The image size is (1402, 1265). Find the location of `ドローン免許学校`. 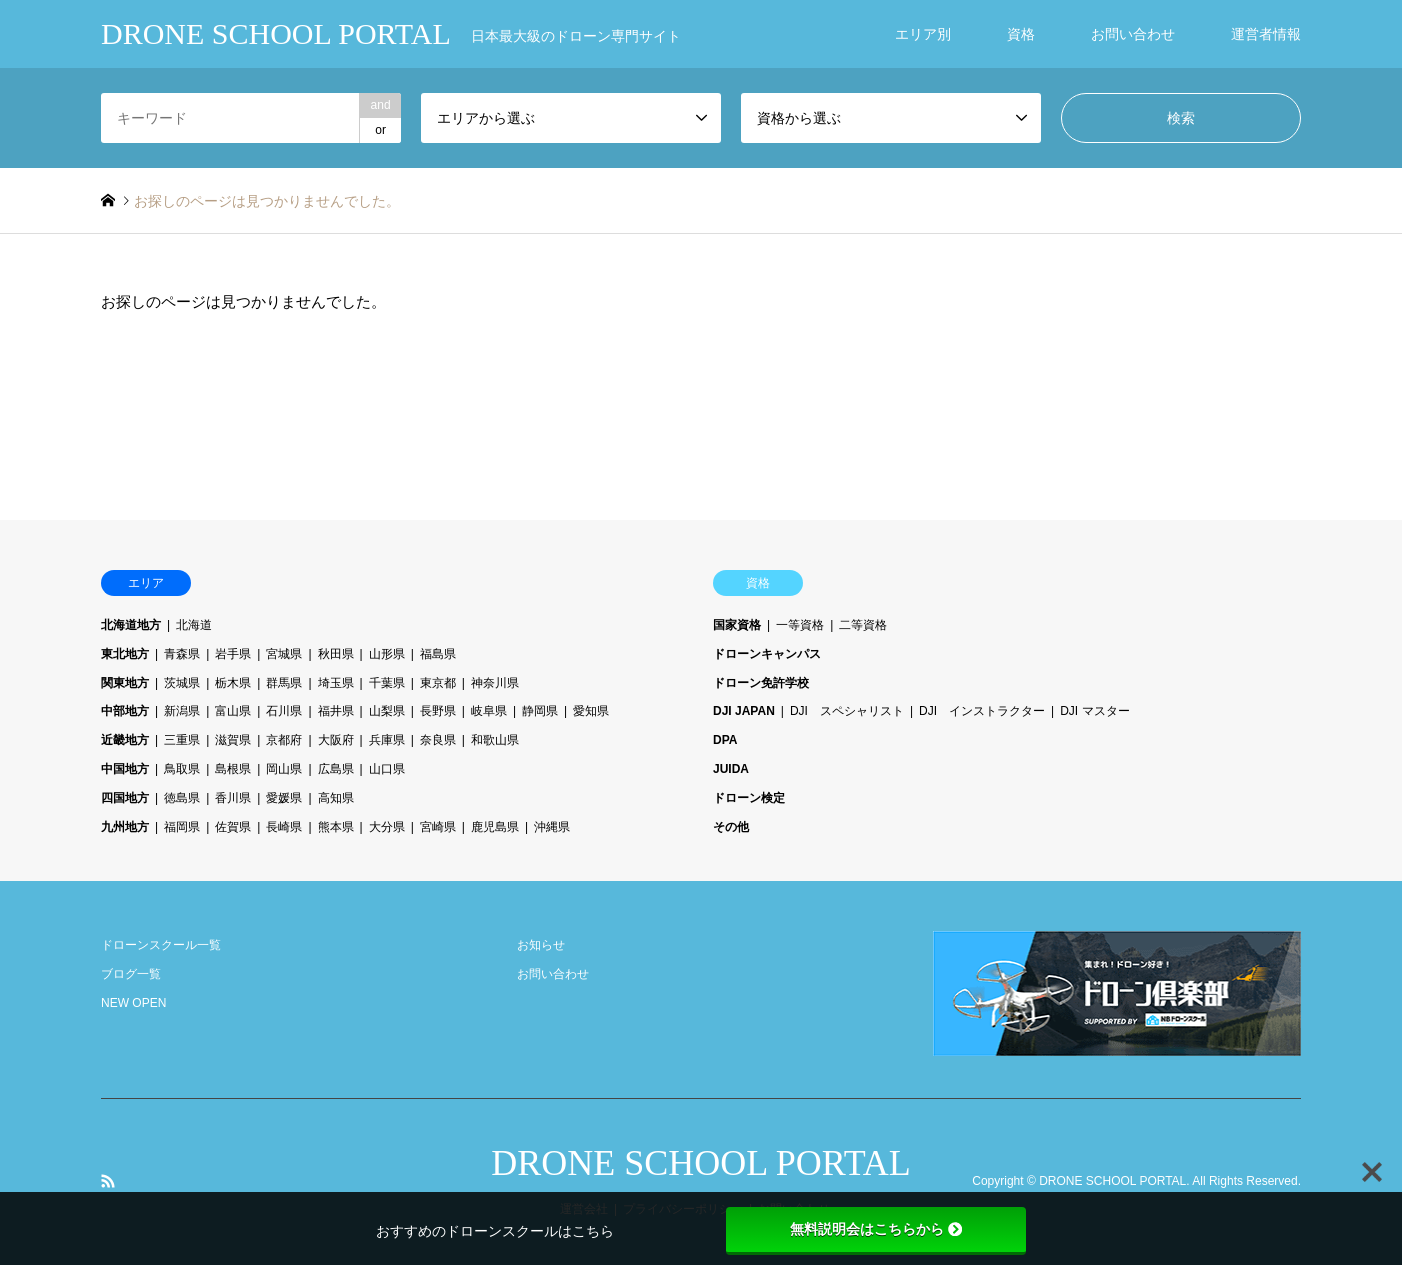

ドローン免許学校 is located at coordinates (761, 683).